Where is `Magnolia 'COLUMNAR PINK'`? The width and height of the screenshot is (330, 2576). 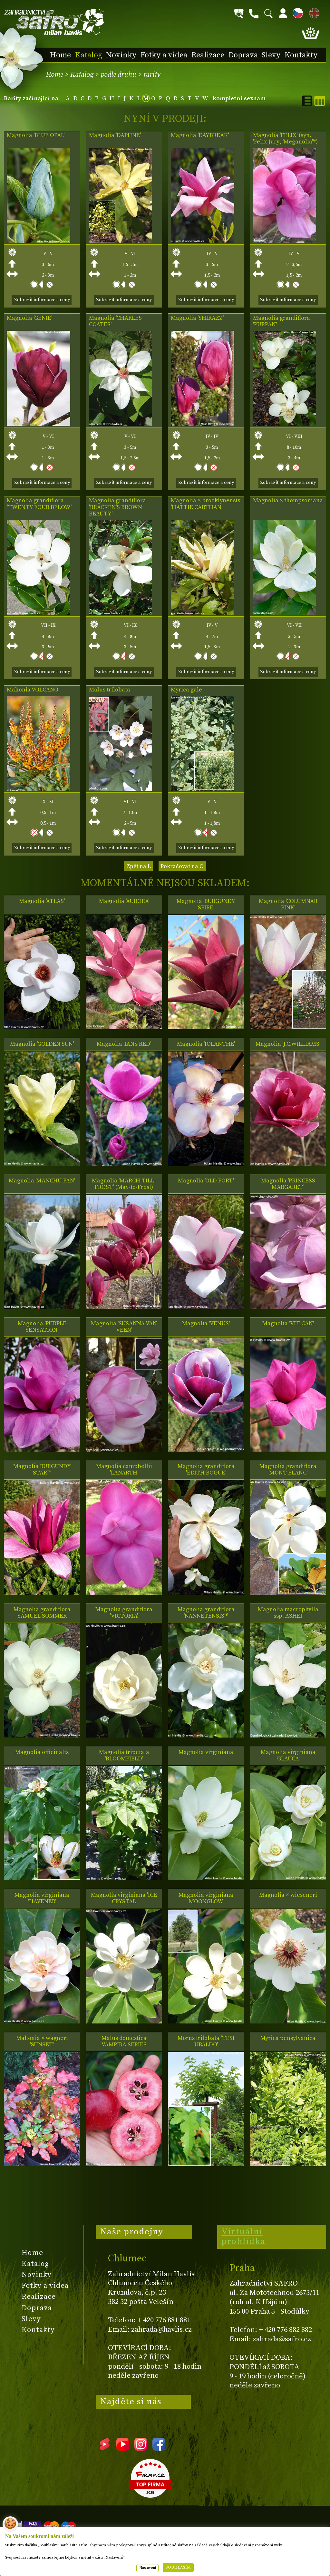
Magnolia 'COLUMNAR PINK' is located at coordinates (288, 904).